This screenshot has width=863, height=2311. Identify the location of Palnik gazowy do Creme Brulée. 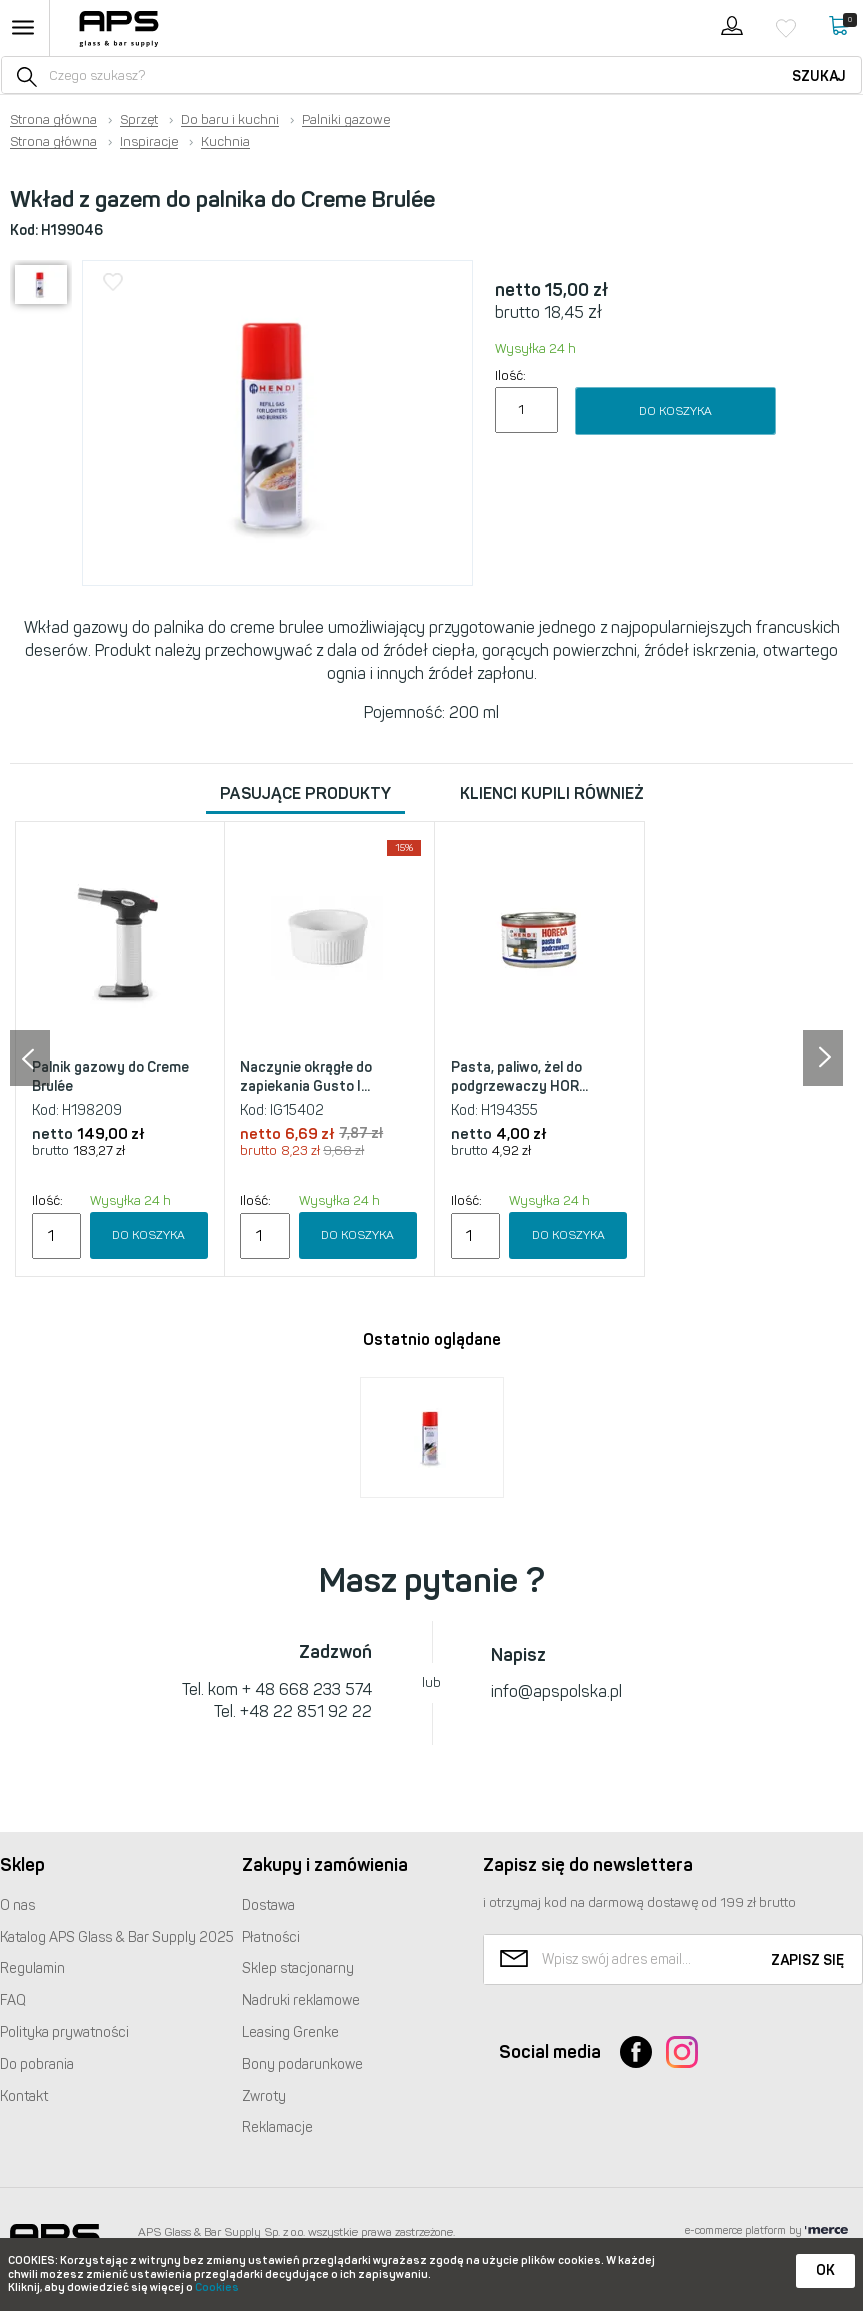
(110, 1077).